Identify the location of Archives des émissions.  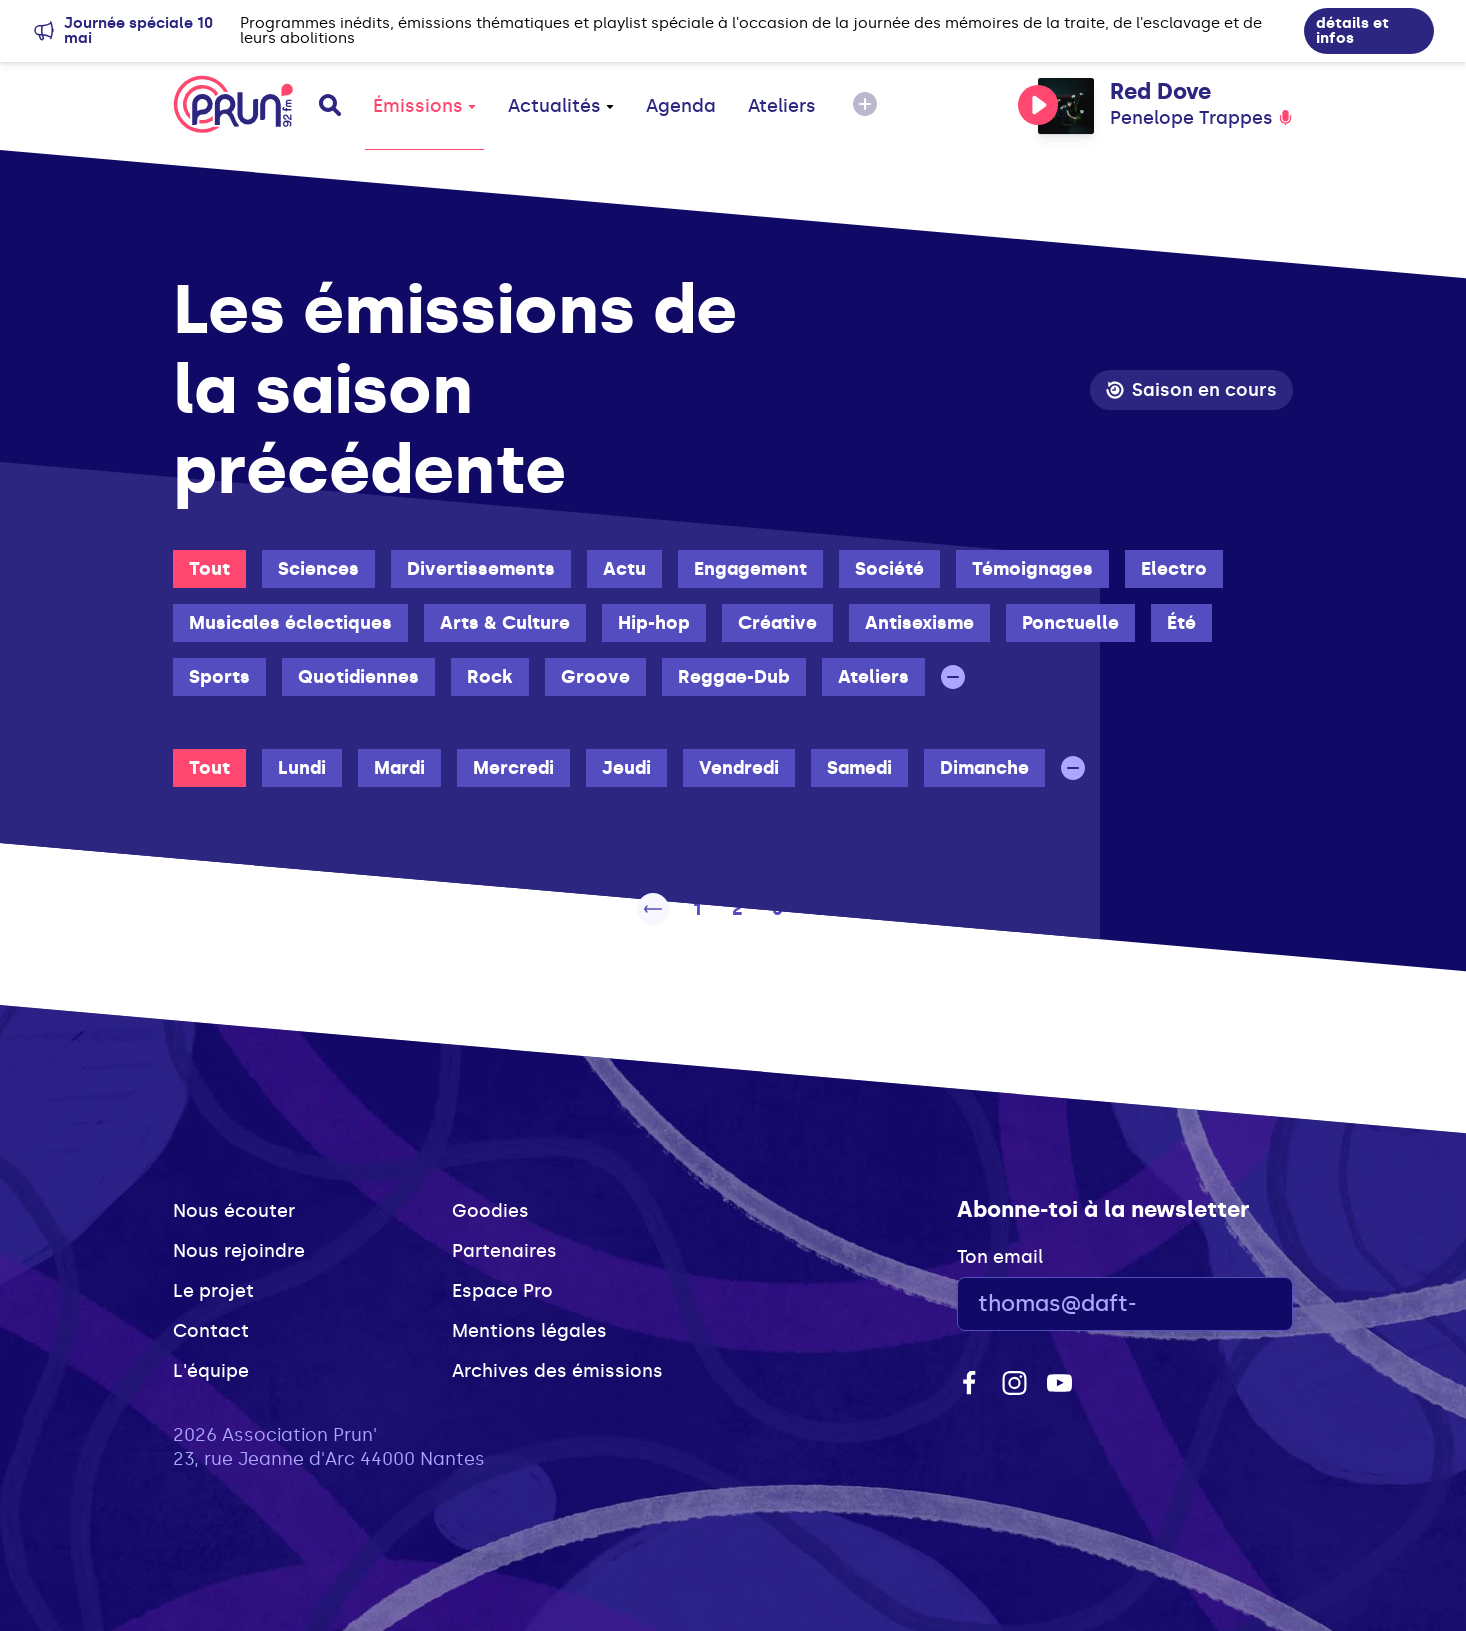
(557, 1371).